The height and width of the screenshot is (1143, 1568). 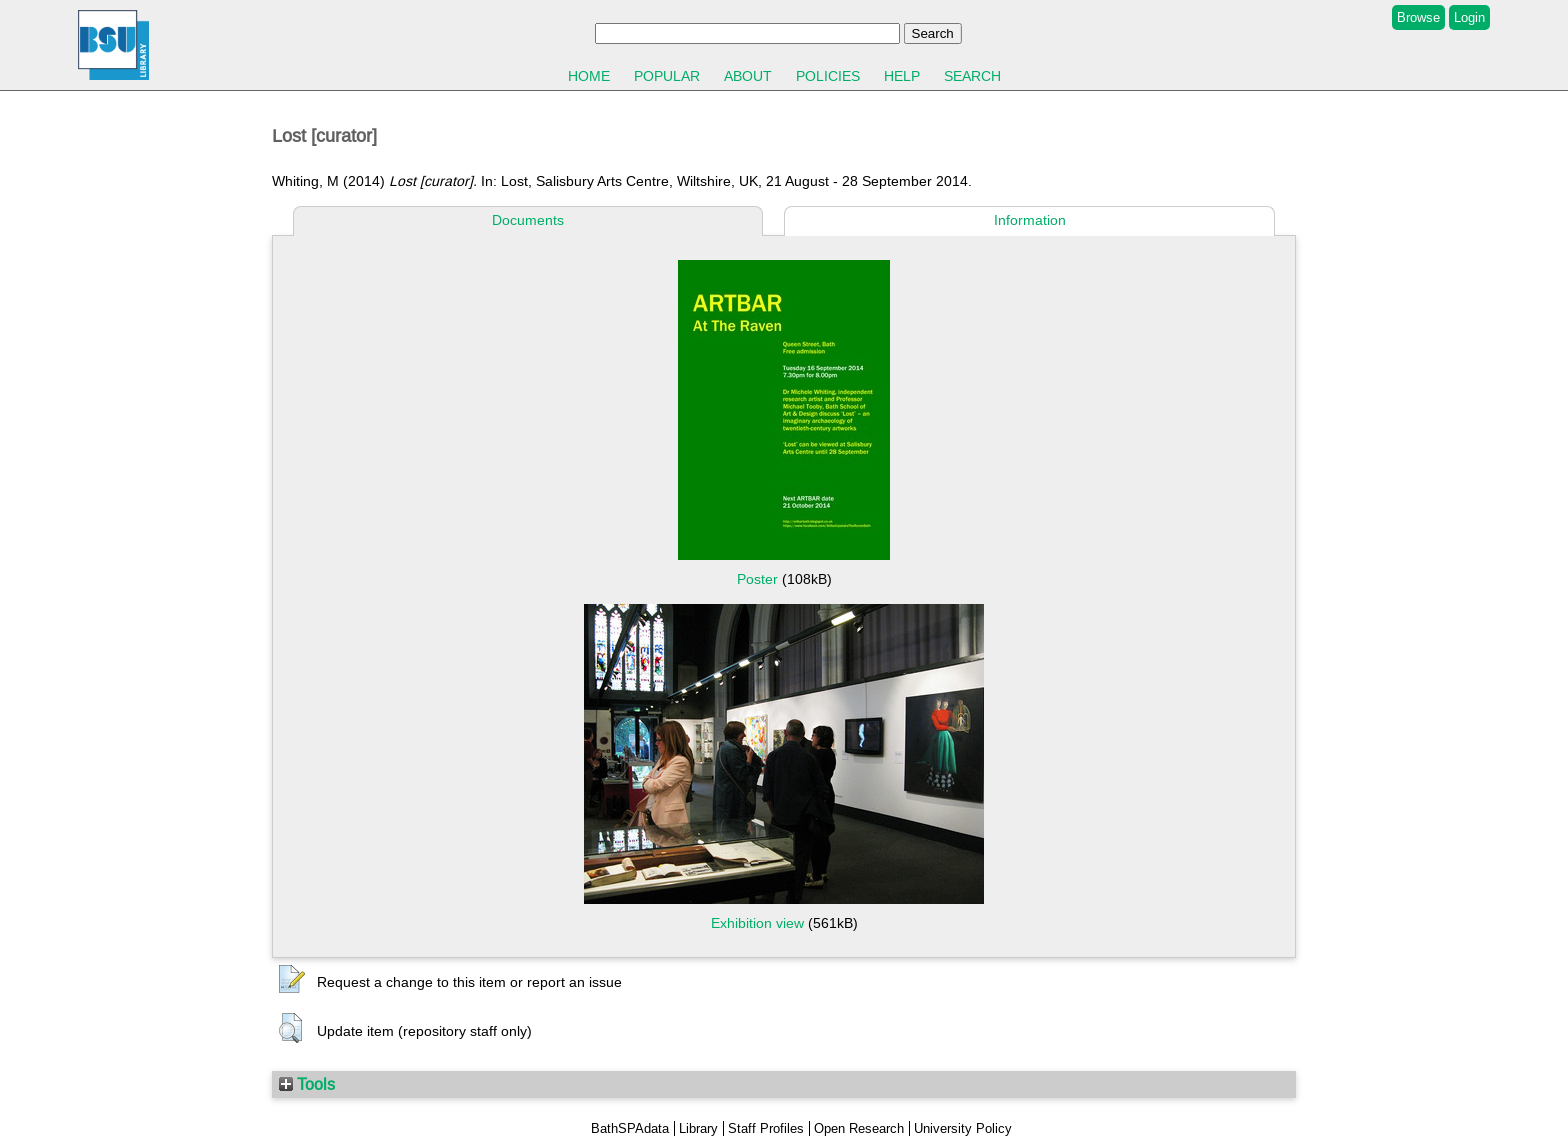 I want to click on Open Research, so click(x=859, y=1128).